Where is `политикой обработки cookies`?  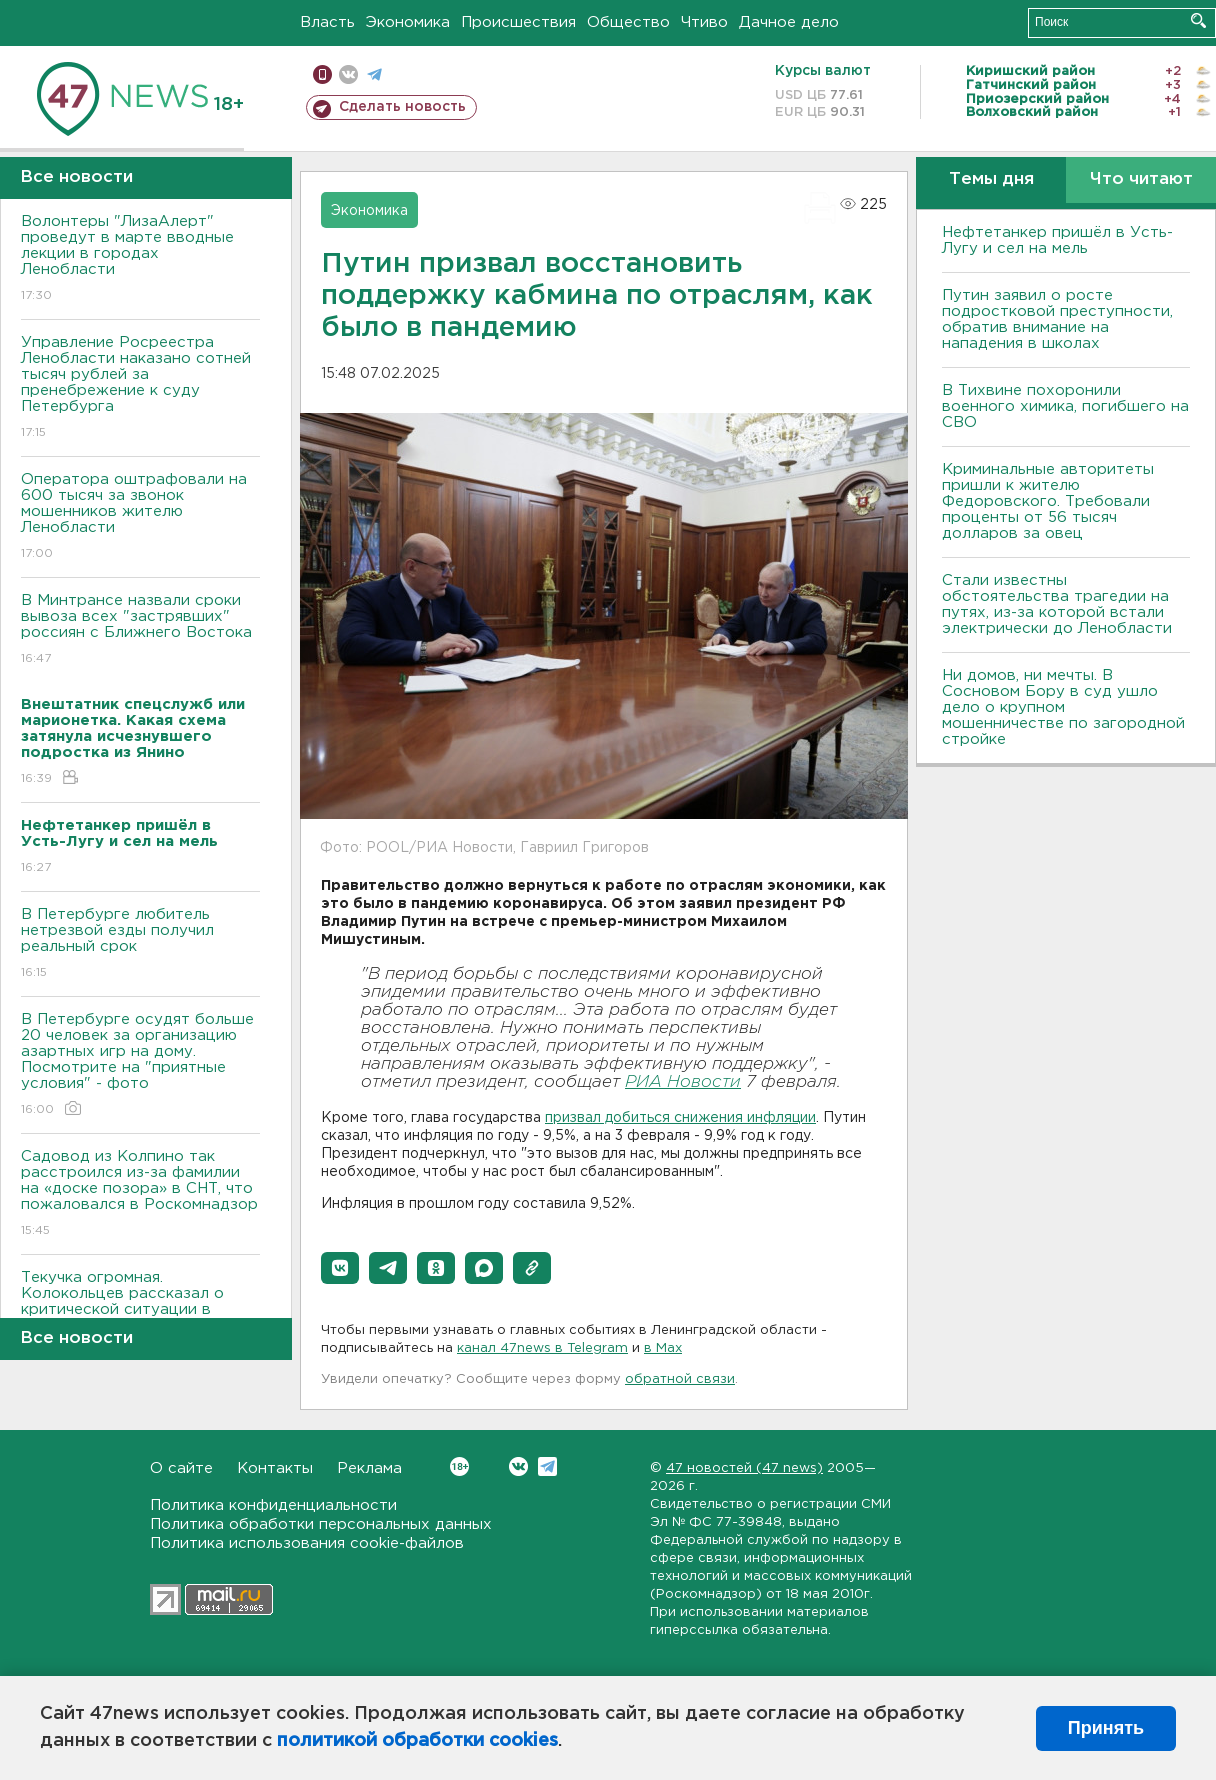 политикой обработки cookies is located at coordinates (417, 1741).